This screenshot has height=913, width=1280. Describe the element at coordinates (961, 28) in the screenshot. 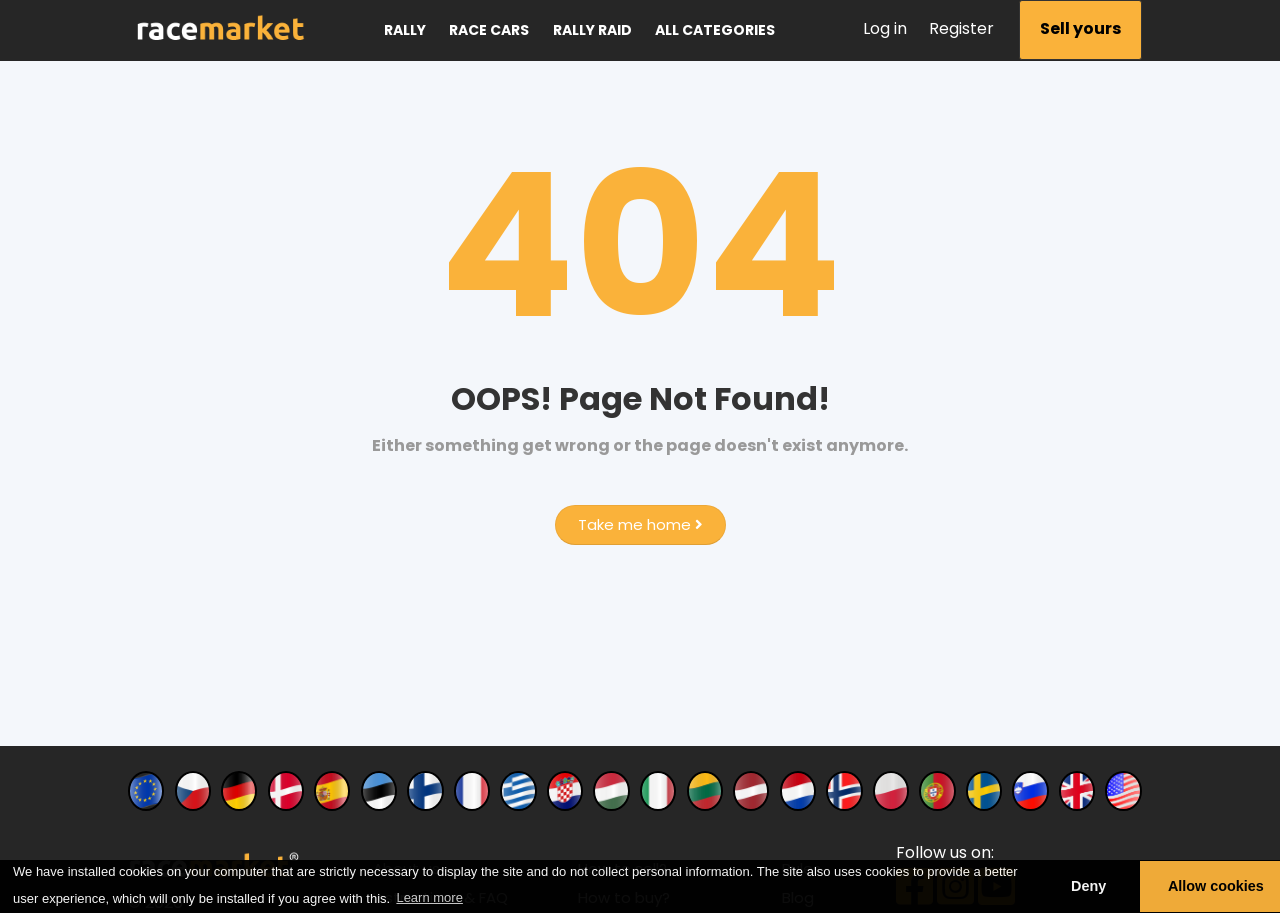

I see `Register` at that location.